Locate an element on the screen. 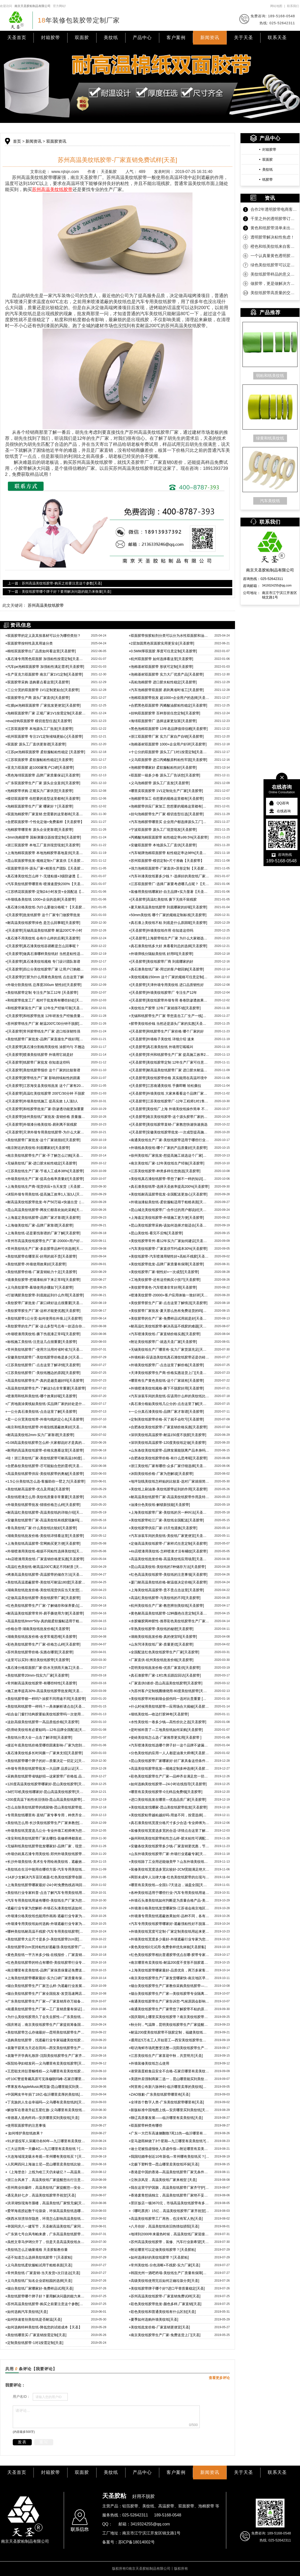 This screenshot has height=2576, width=300. 汽车美纹纸胶带-厂家直供节约成本30%[天圣胶带] is located at coordinates (168, 1249).